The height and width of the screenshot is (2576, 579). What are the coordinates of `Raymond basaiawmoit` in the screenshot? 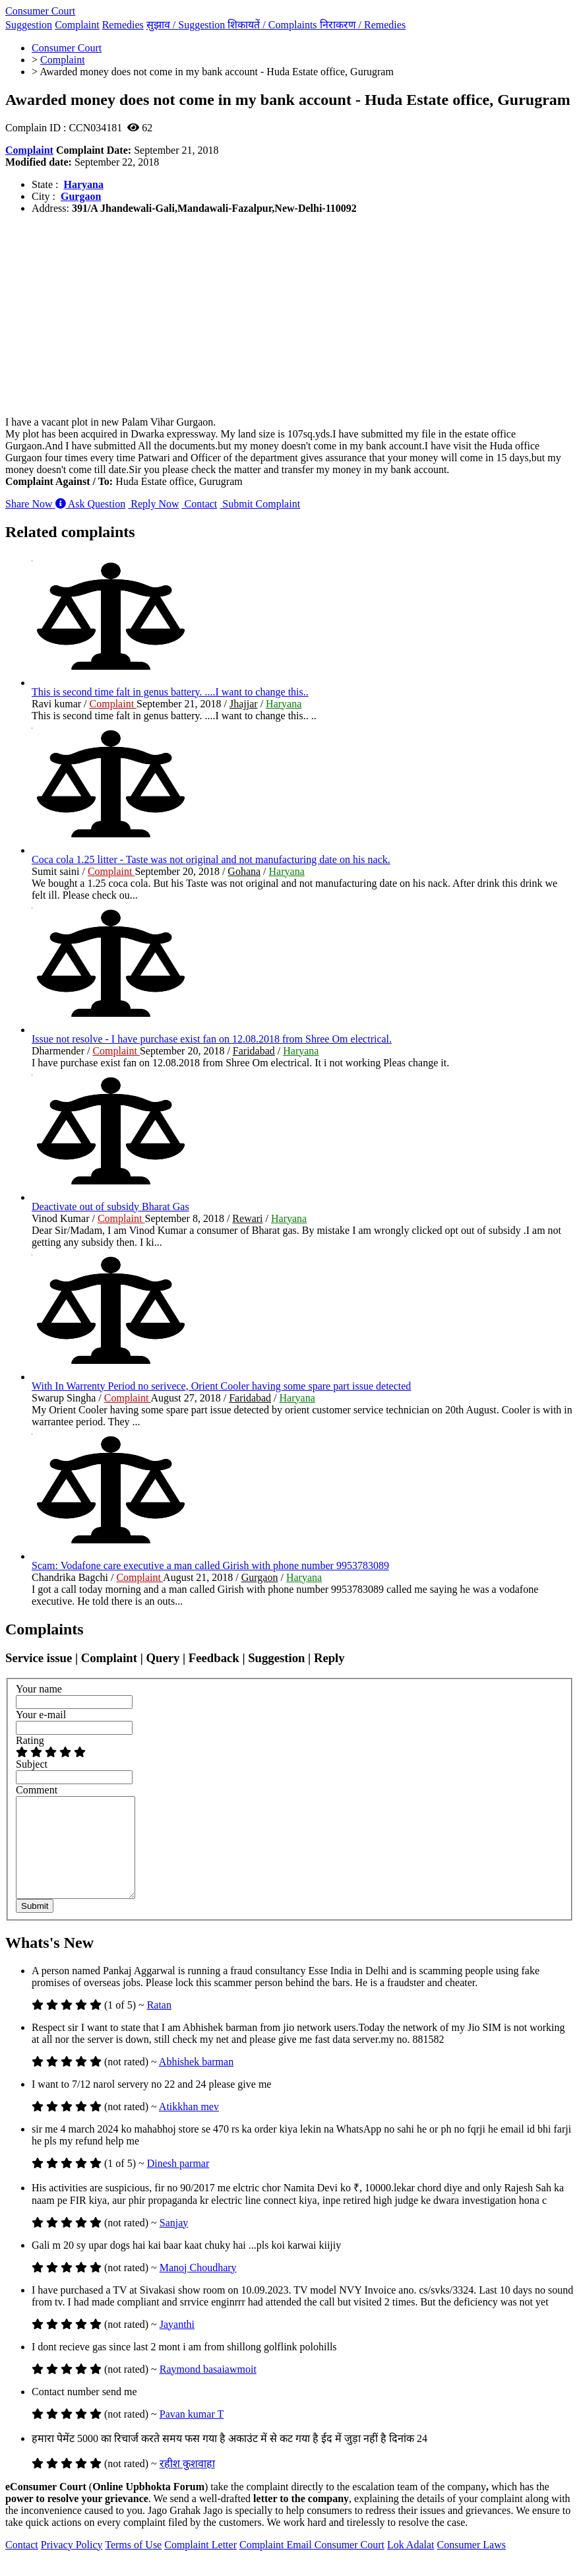 It's located at (208, 2389).